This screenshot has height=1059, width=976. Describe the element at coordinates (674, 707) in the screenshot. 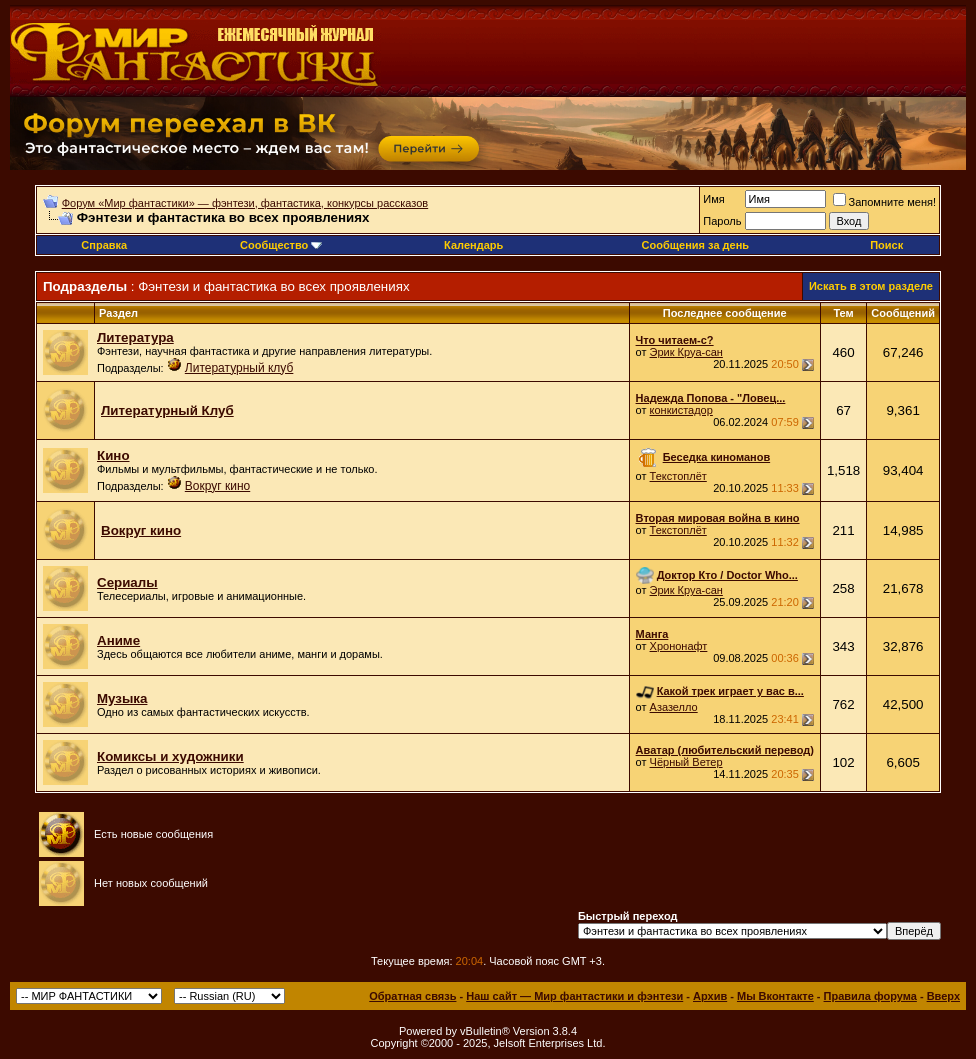

I see `Азазелло` at that location.